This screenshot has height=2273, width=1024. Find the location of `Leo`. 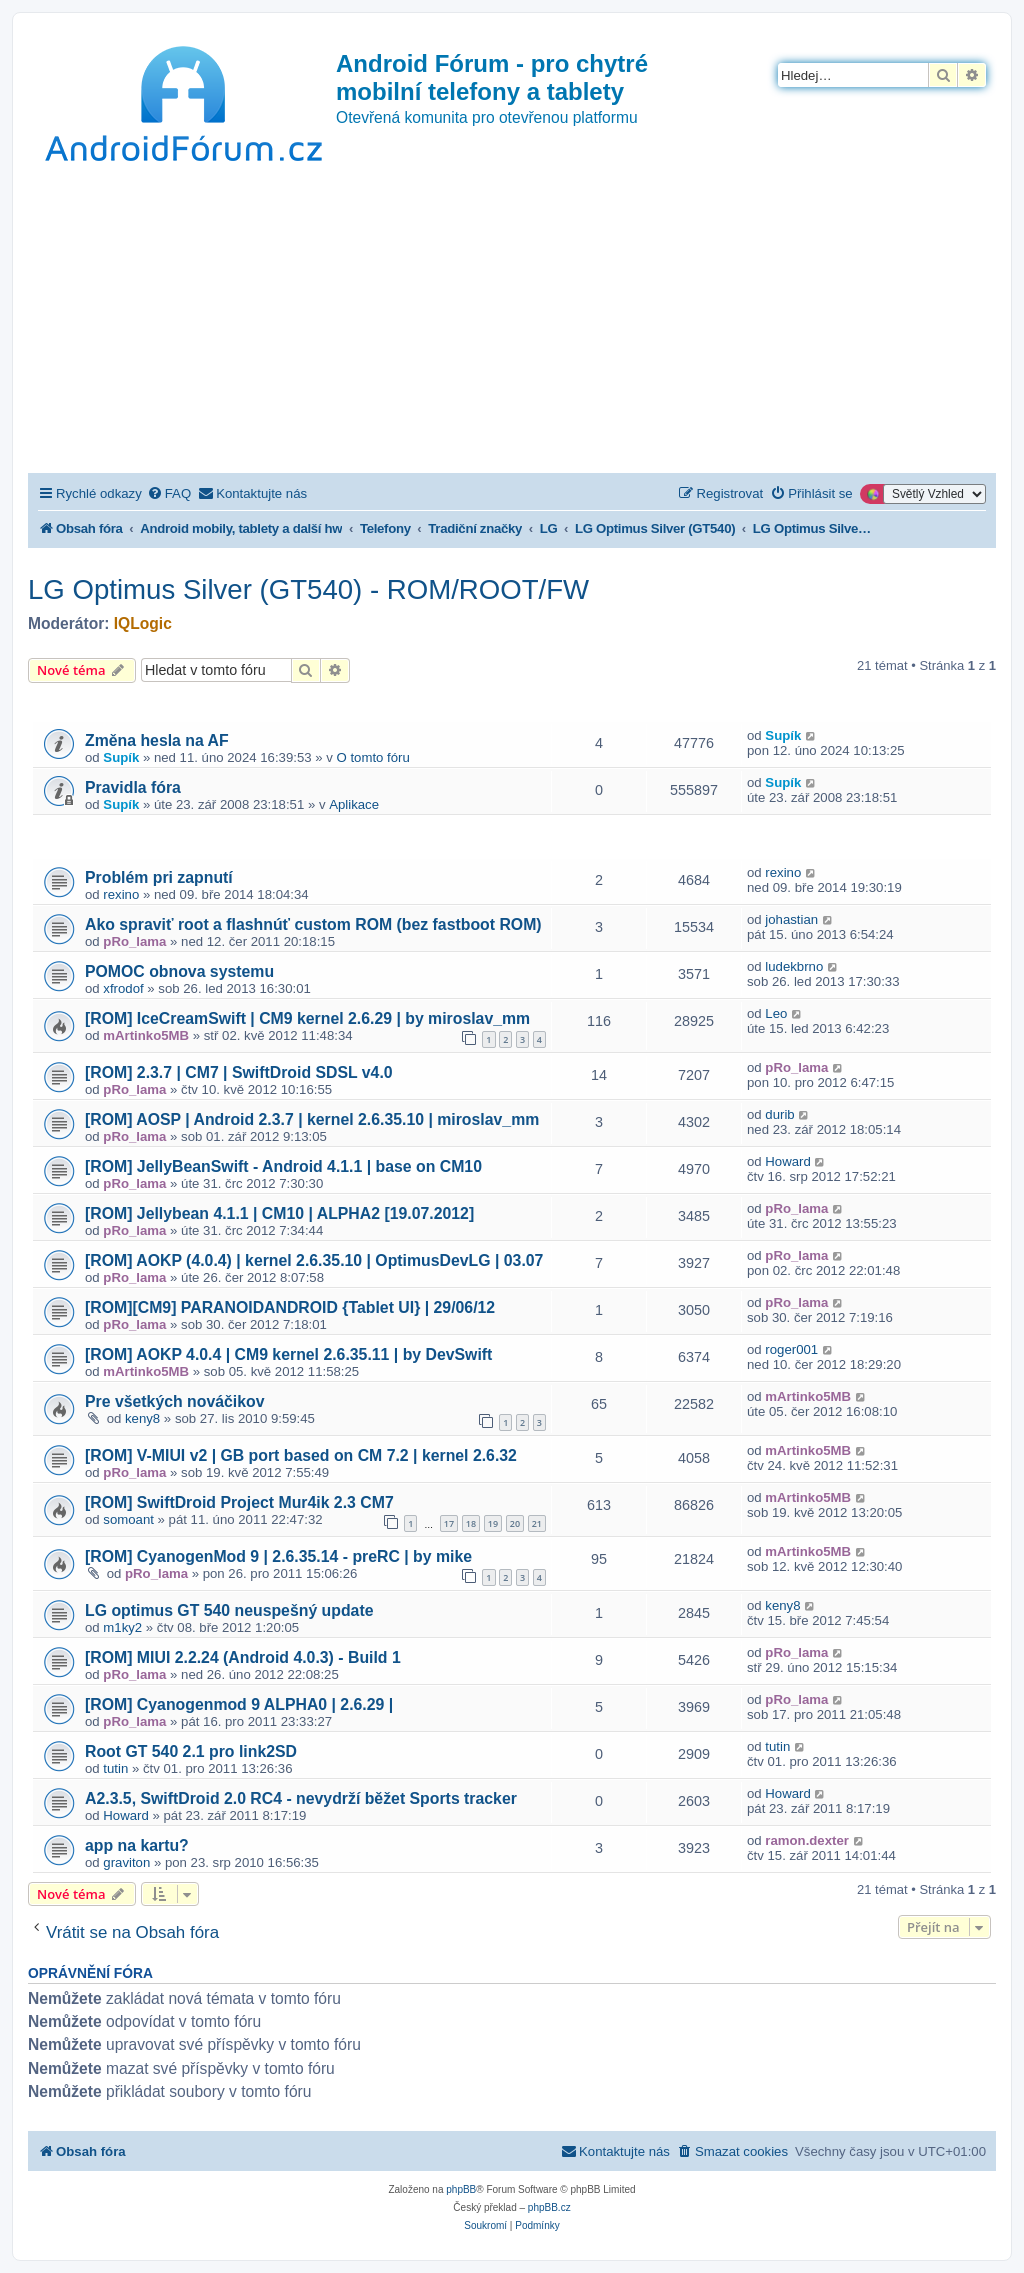

Leo is located at coordinates (776, 1013).